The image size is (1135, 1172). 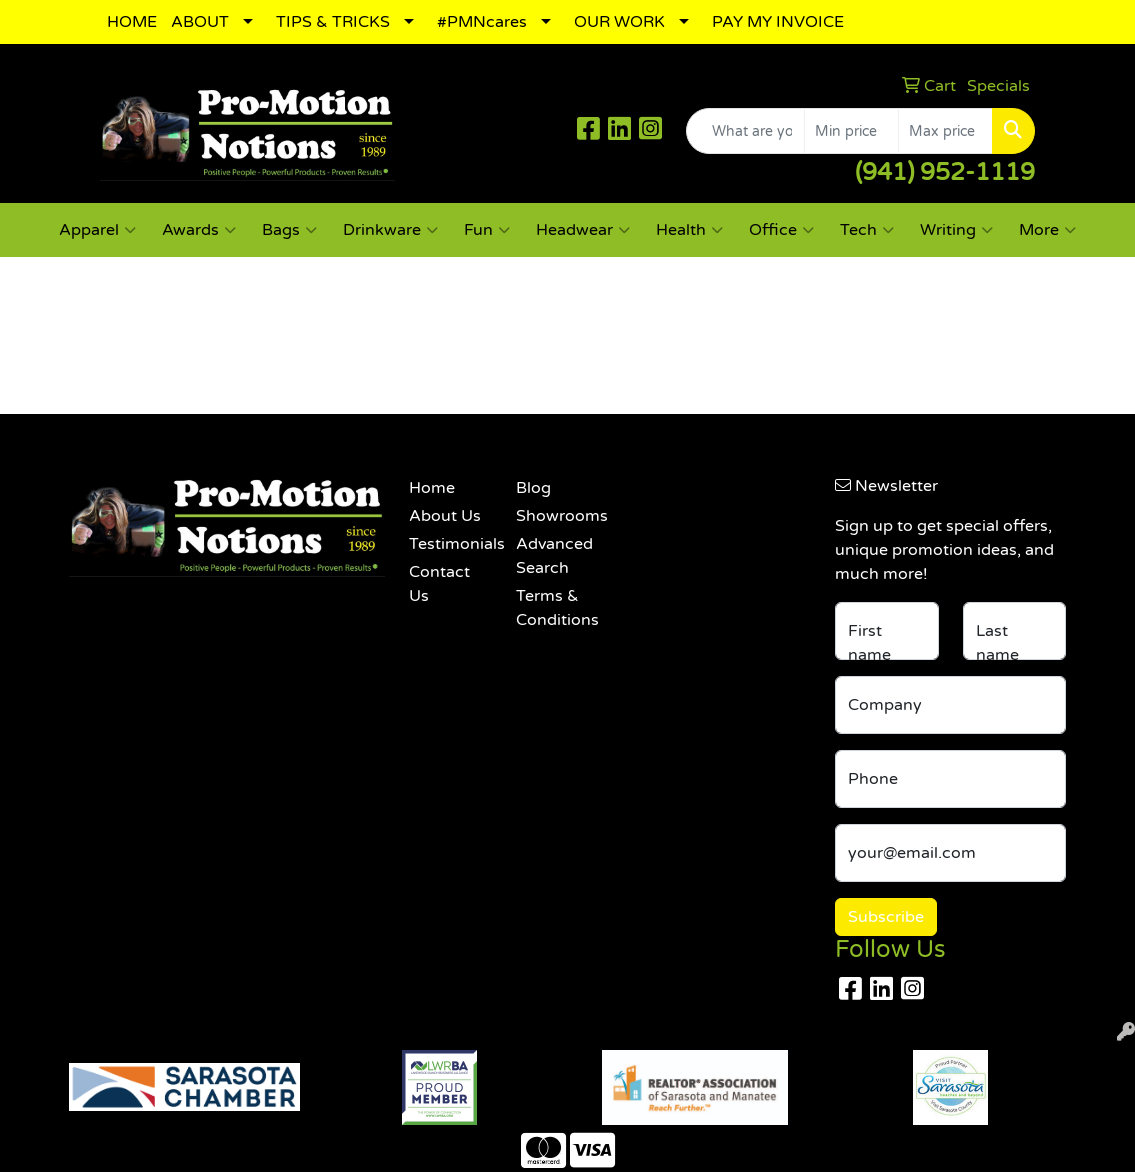 What do you see at coordinates (97, 230) in the screenshot?
I see `Apparel` at bounding box center [97, 230].